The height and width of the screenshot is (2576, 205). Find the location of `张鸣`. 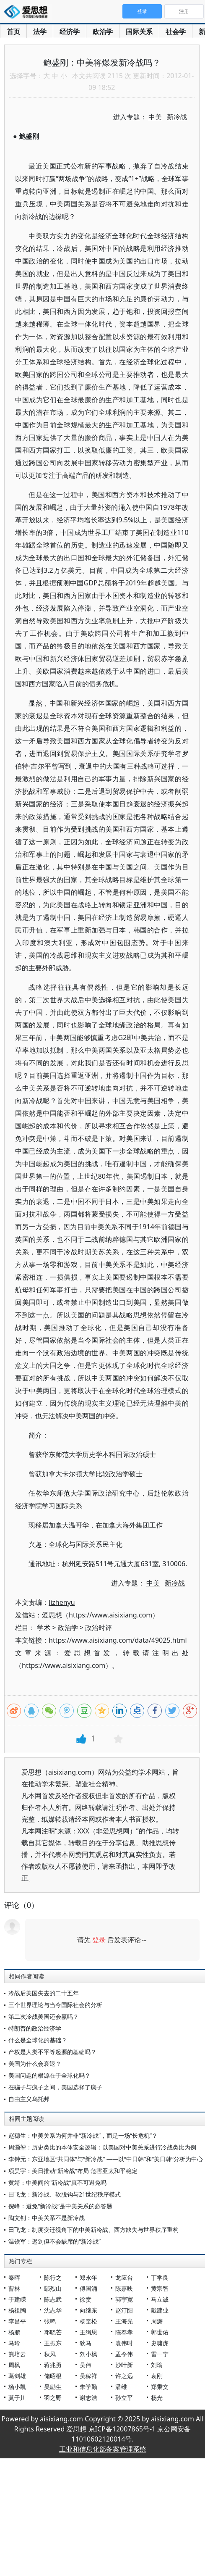

张鸣 is located at coordinates (50, 2321).